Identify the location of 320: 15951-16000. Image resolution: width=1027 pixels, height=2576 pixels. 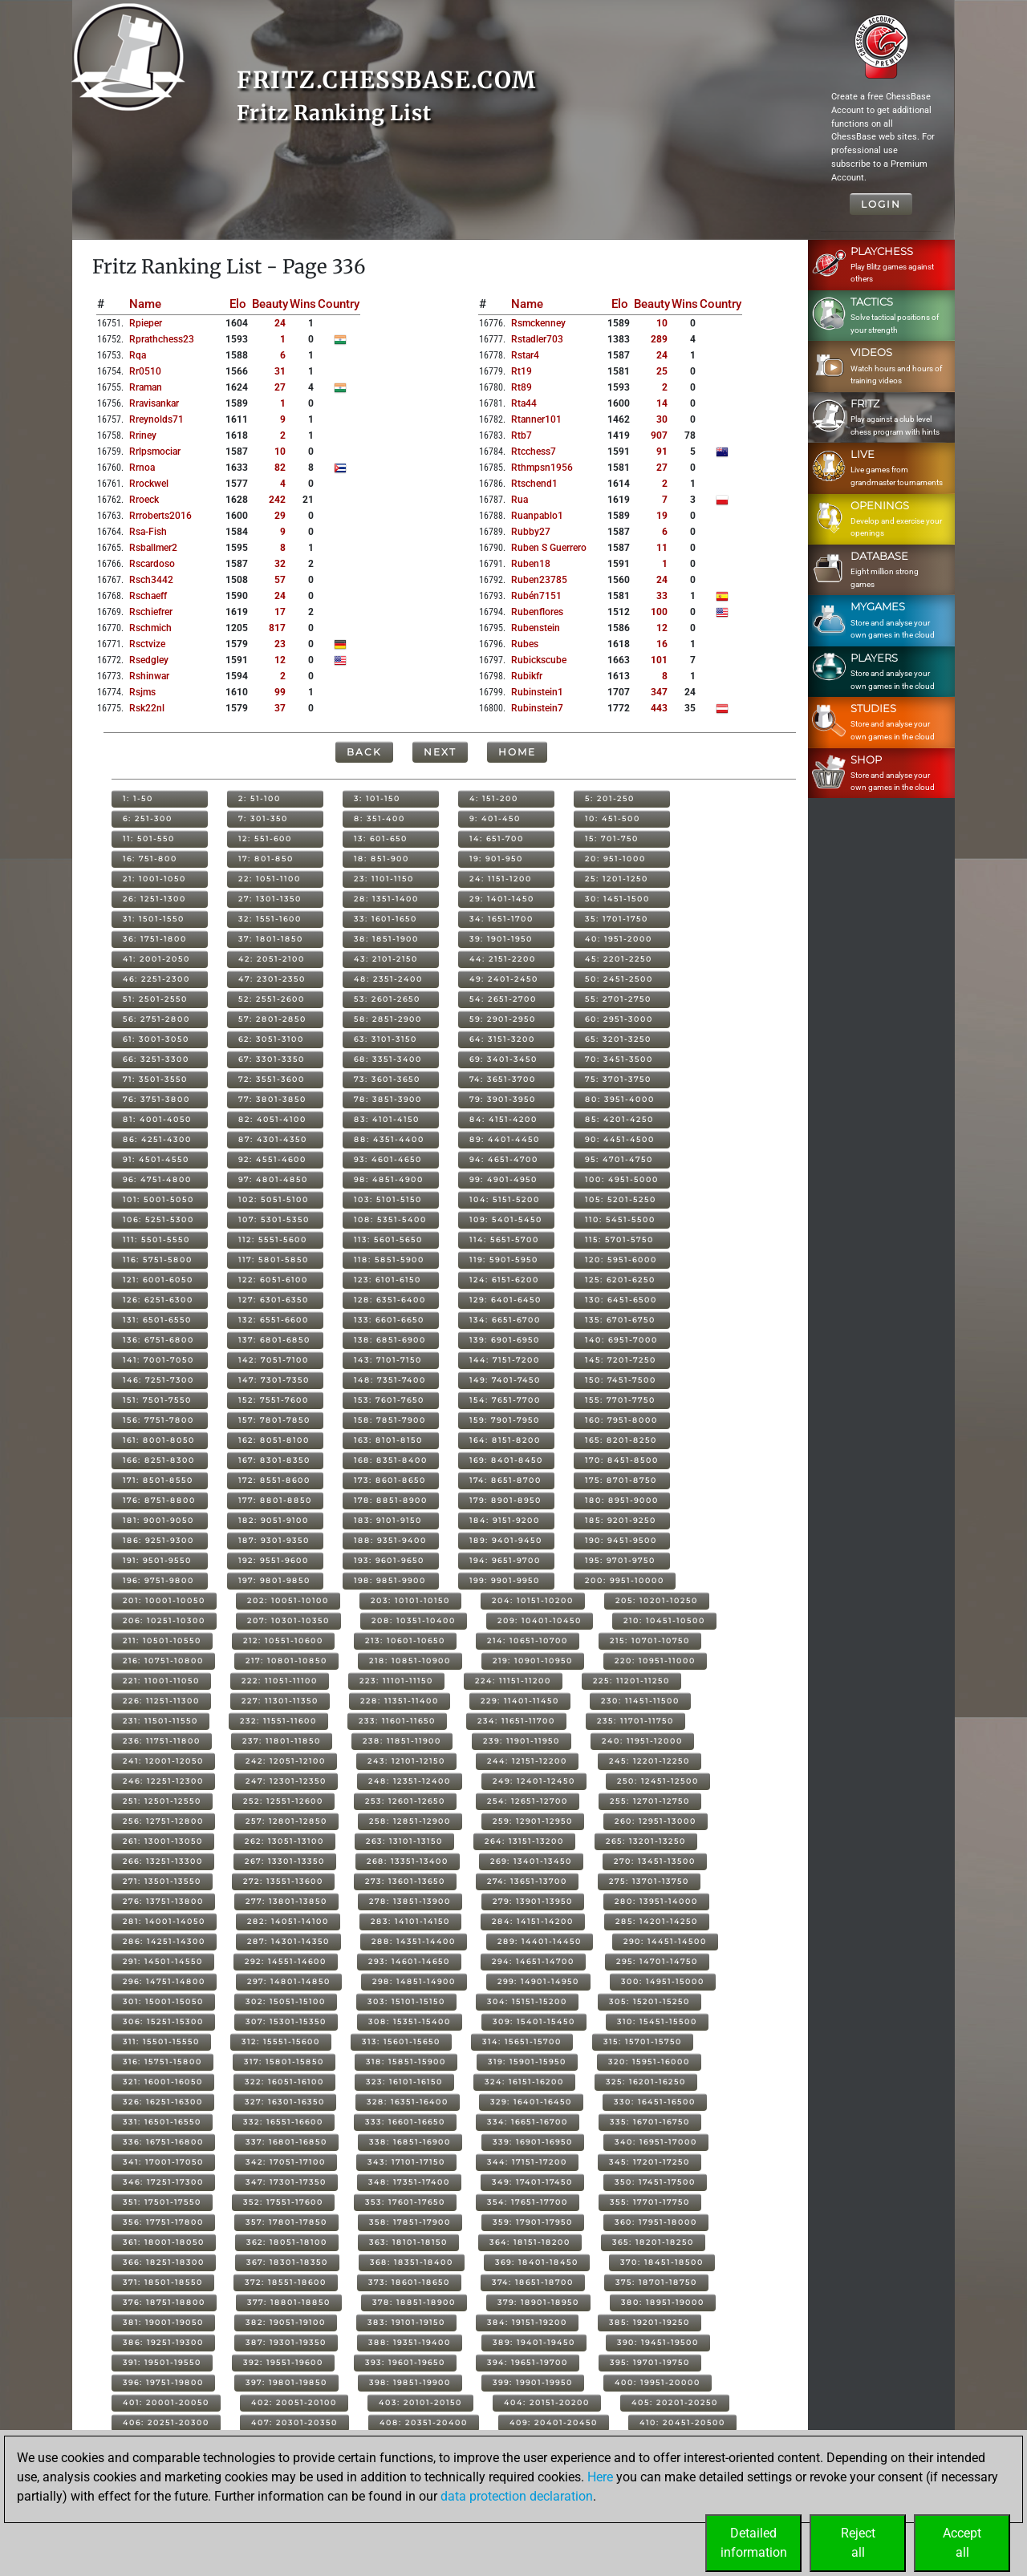
(649, 2061).